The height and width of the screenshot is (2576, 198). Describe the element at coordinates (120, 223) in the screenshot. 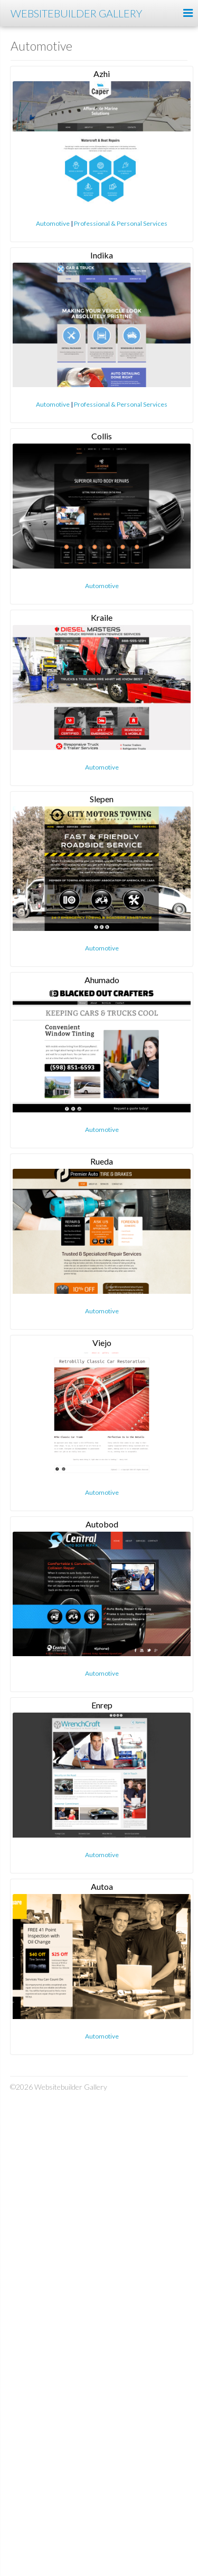

I see `Professional & Personal Services` at that location.